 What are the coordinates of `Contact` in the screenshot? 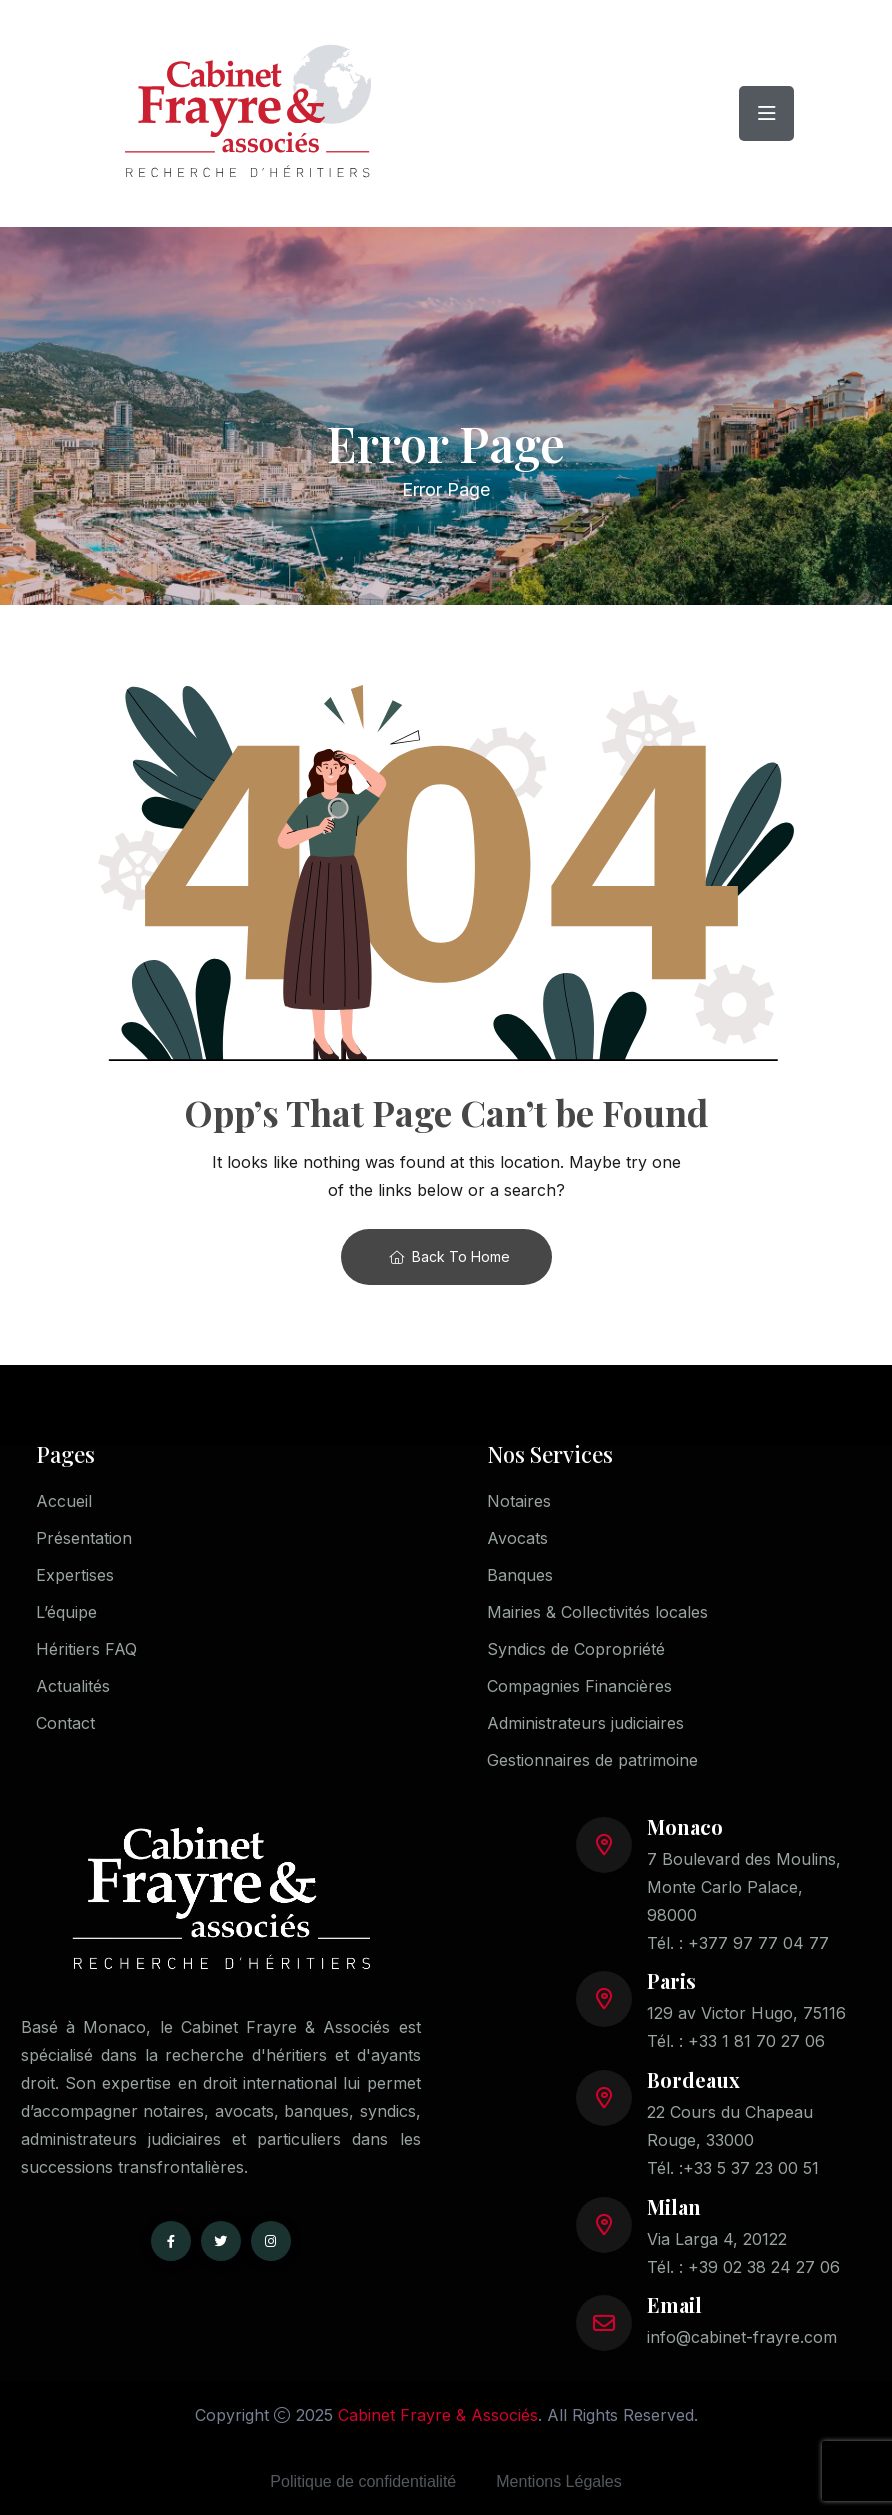 It's located at (65, 1723).